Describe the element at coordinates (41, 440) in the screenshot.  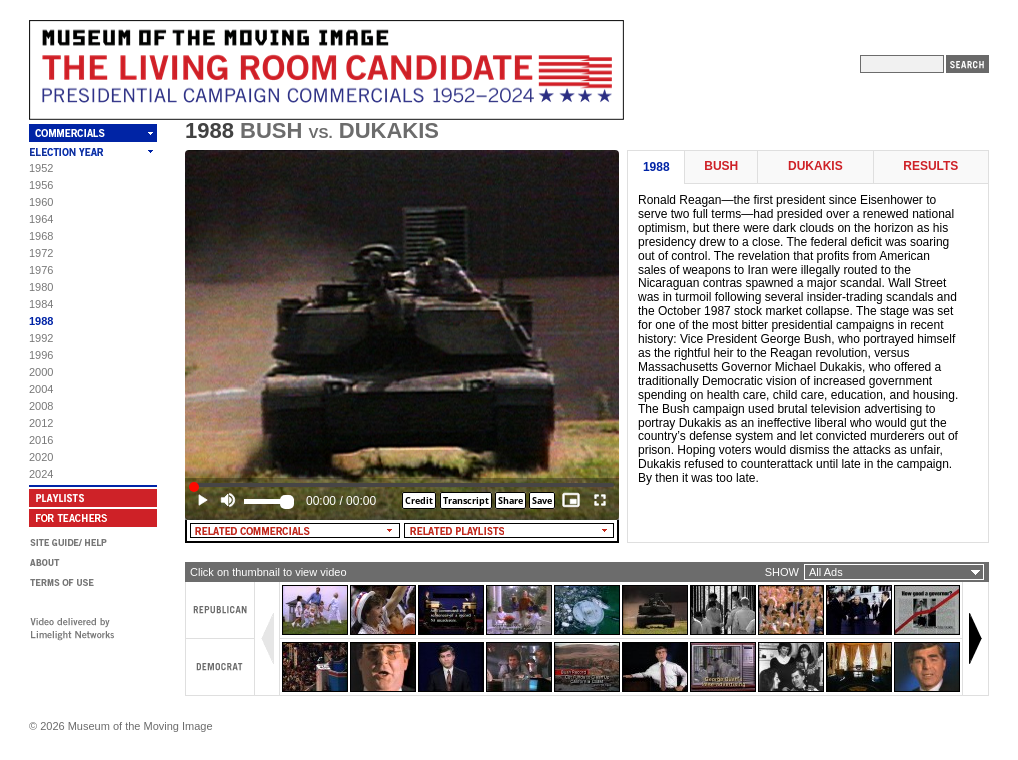
I see `2016` at that location.